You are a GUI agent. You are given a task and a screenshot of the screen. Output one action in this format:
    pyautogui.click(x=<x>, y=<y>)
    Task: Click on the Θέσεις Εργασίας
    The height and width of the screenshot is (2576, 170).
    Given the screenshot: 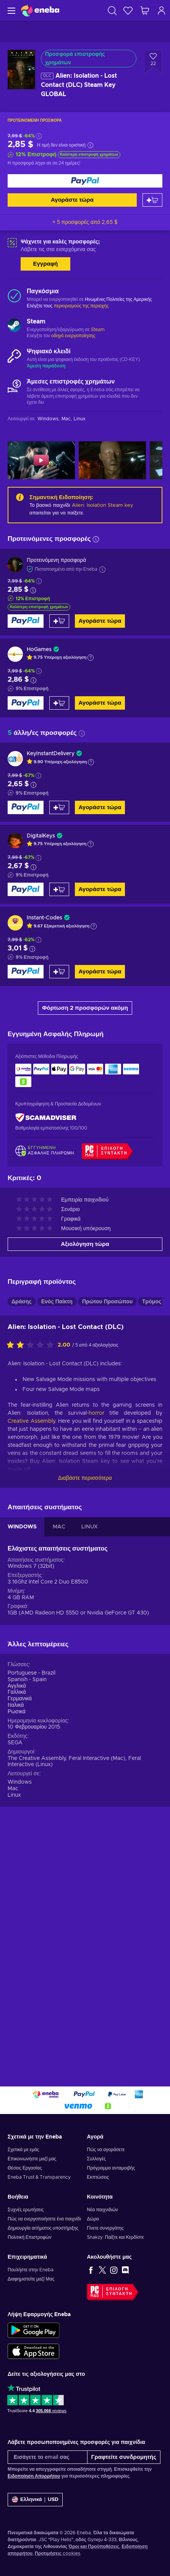 What is the action you would take?
    pyautogui.click(x=25, y=2180)
    